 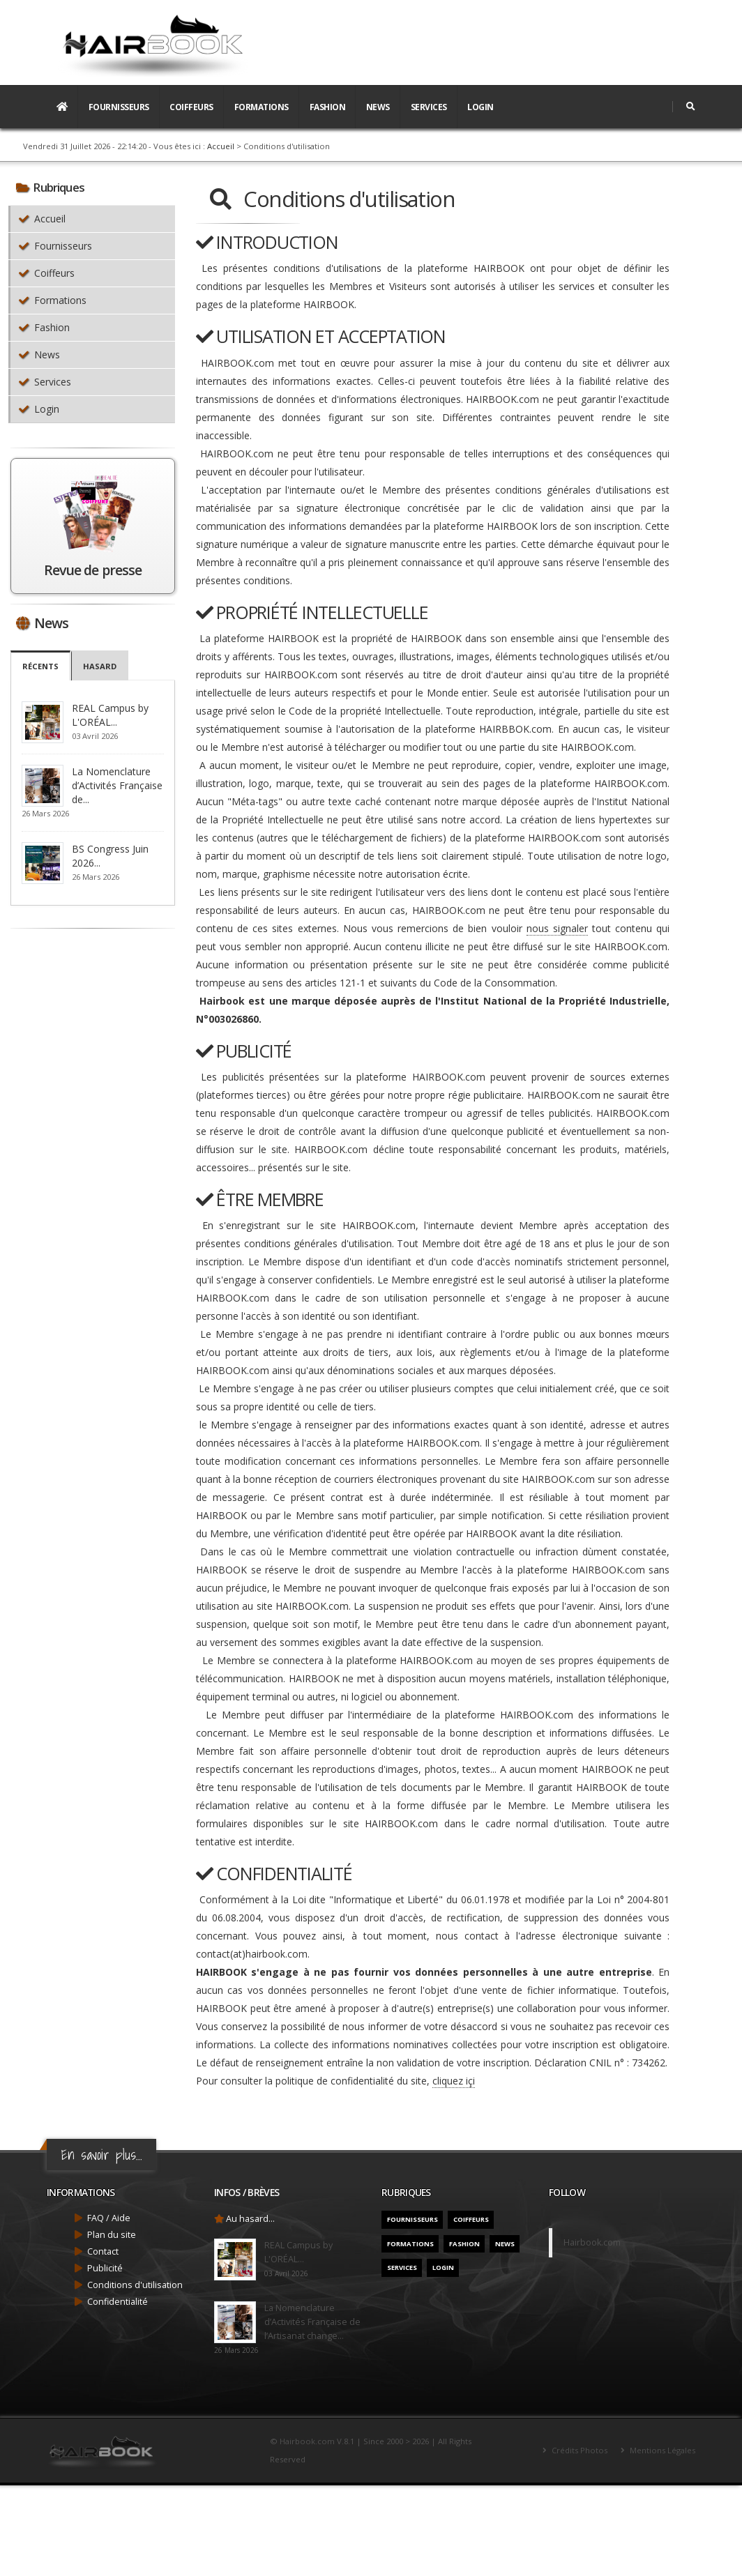 What do you see at coordinates (312, 2322) in the screenshot?
I see `La Nomenclature d’Activités Française de l’Artisanat change...` at bounding box center [312, 2322].